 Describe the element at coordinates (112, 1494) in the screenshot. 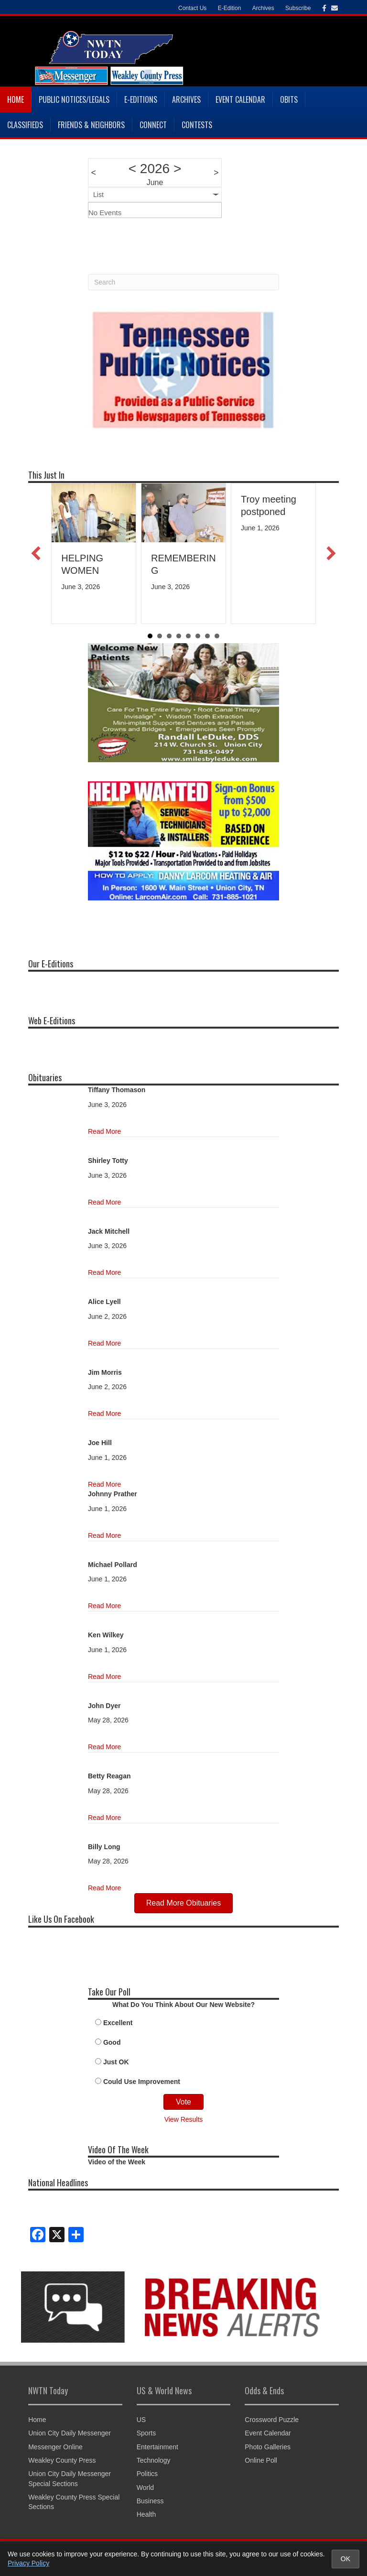

I see `Johnny Prather` at that location.